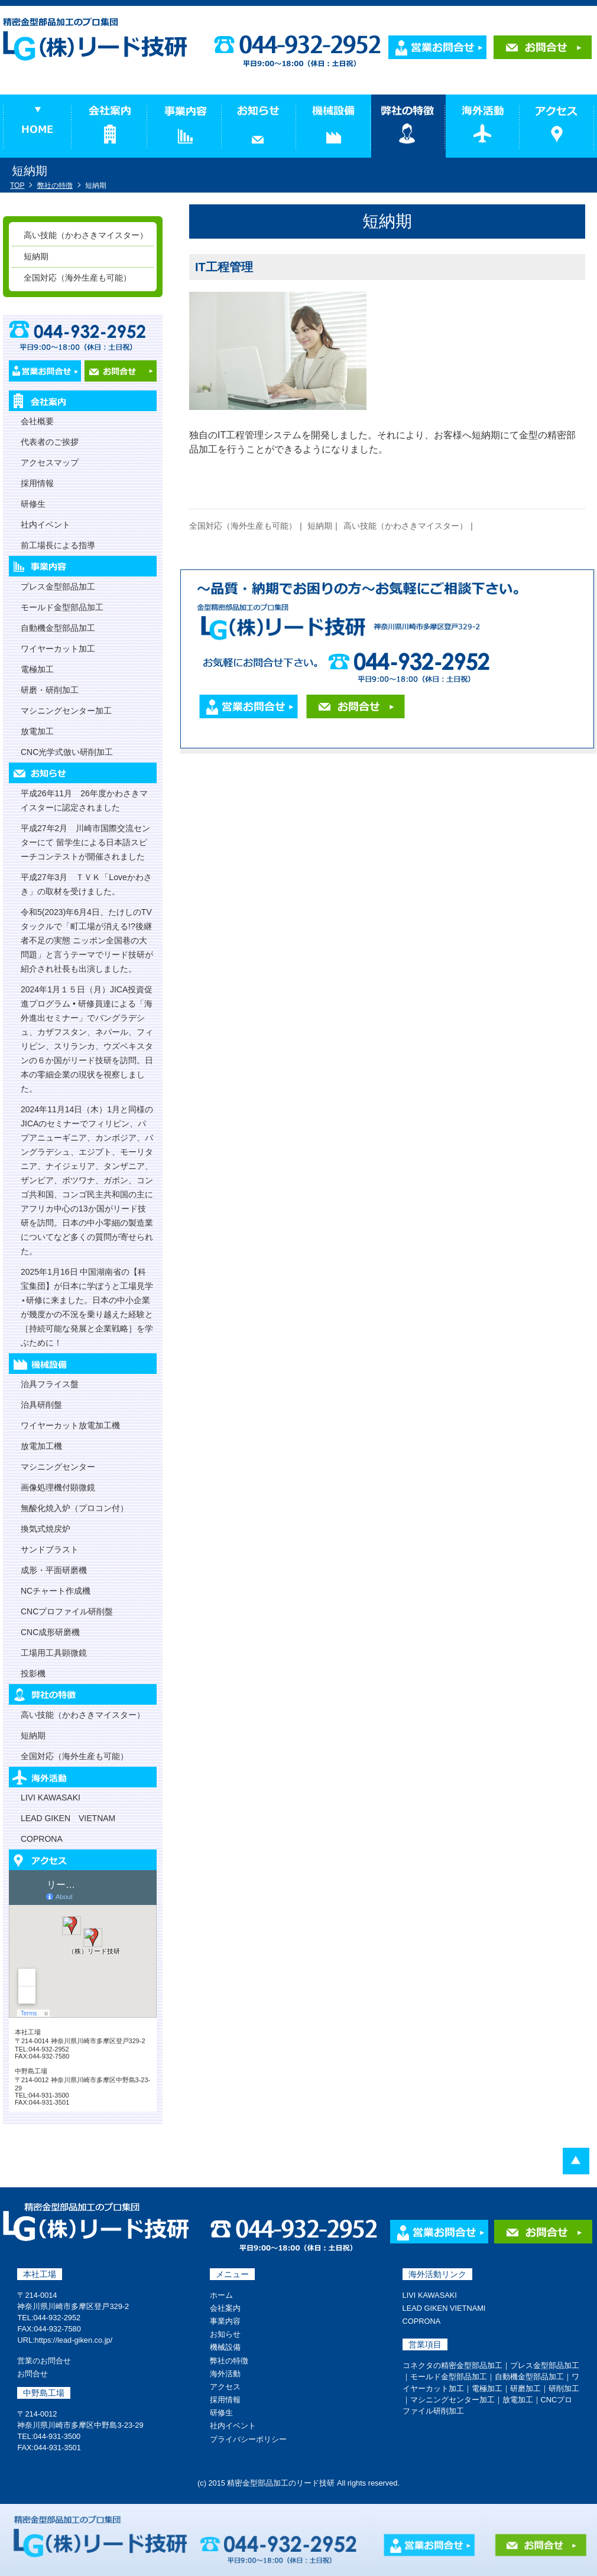  I want to click on 平成27年2月 川崎市国際交流センターにて 留学生による日本語スピーチコンテストが開催されました, so click(85, 842).